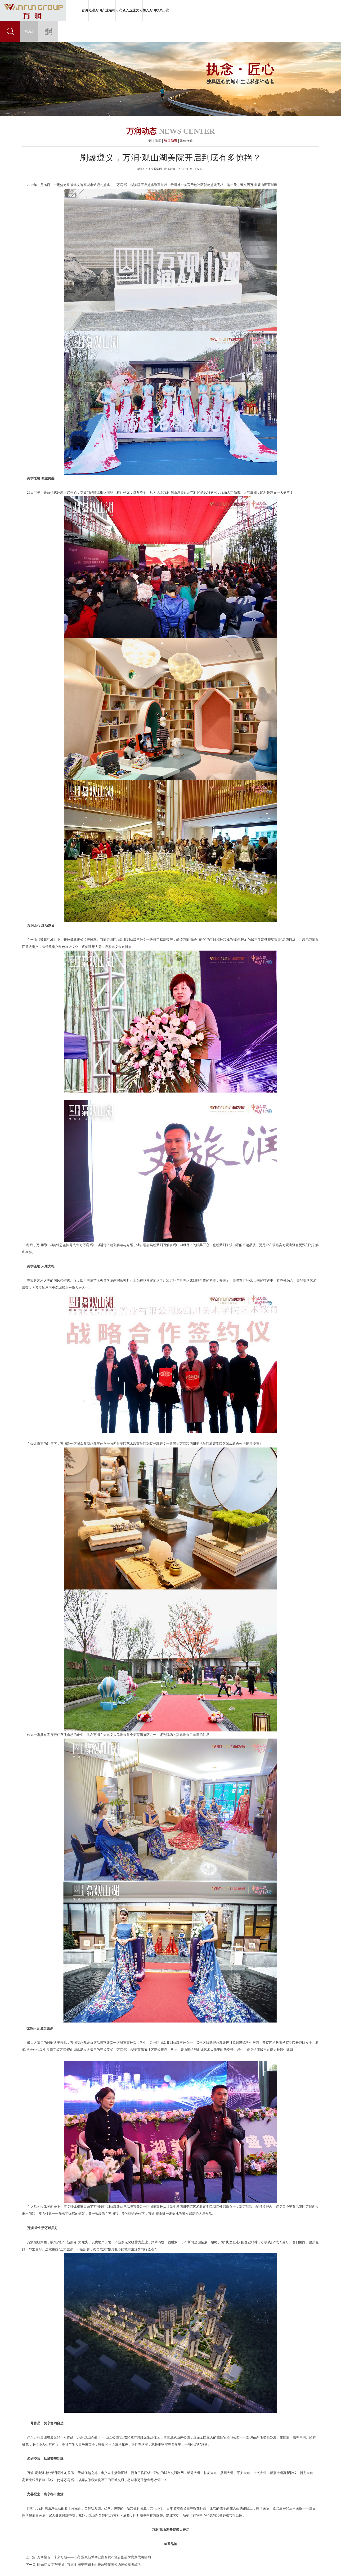 The height and width of the screenshot is (2576, 341). I want to click on 集团新闻, so click(154, 140).